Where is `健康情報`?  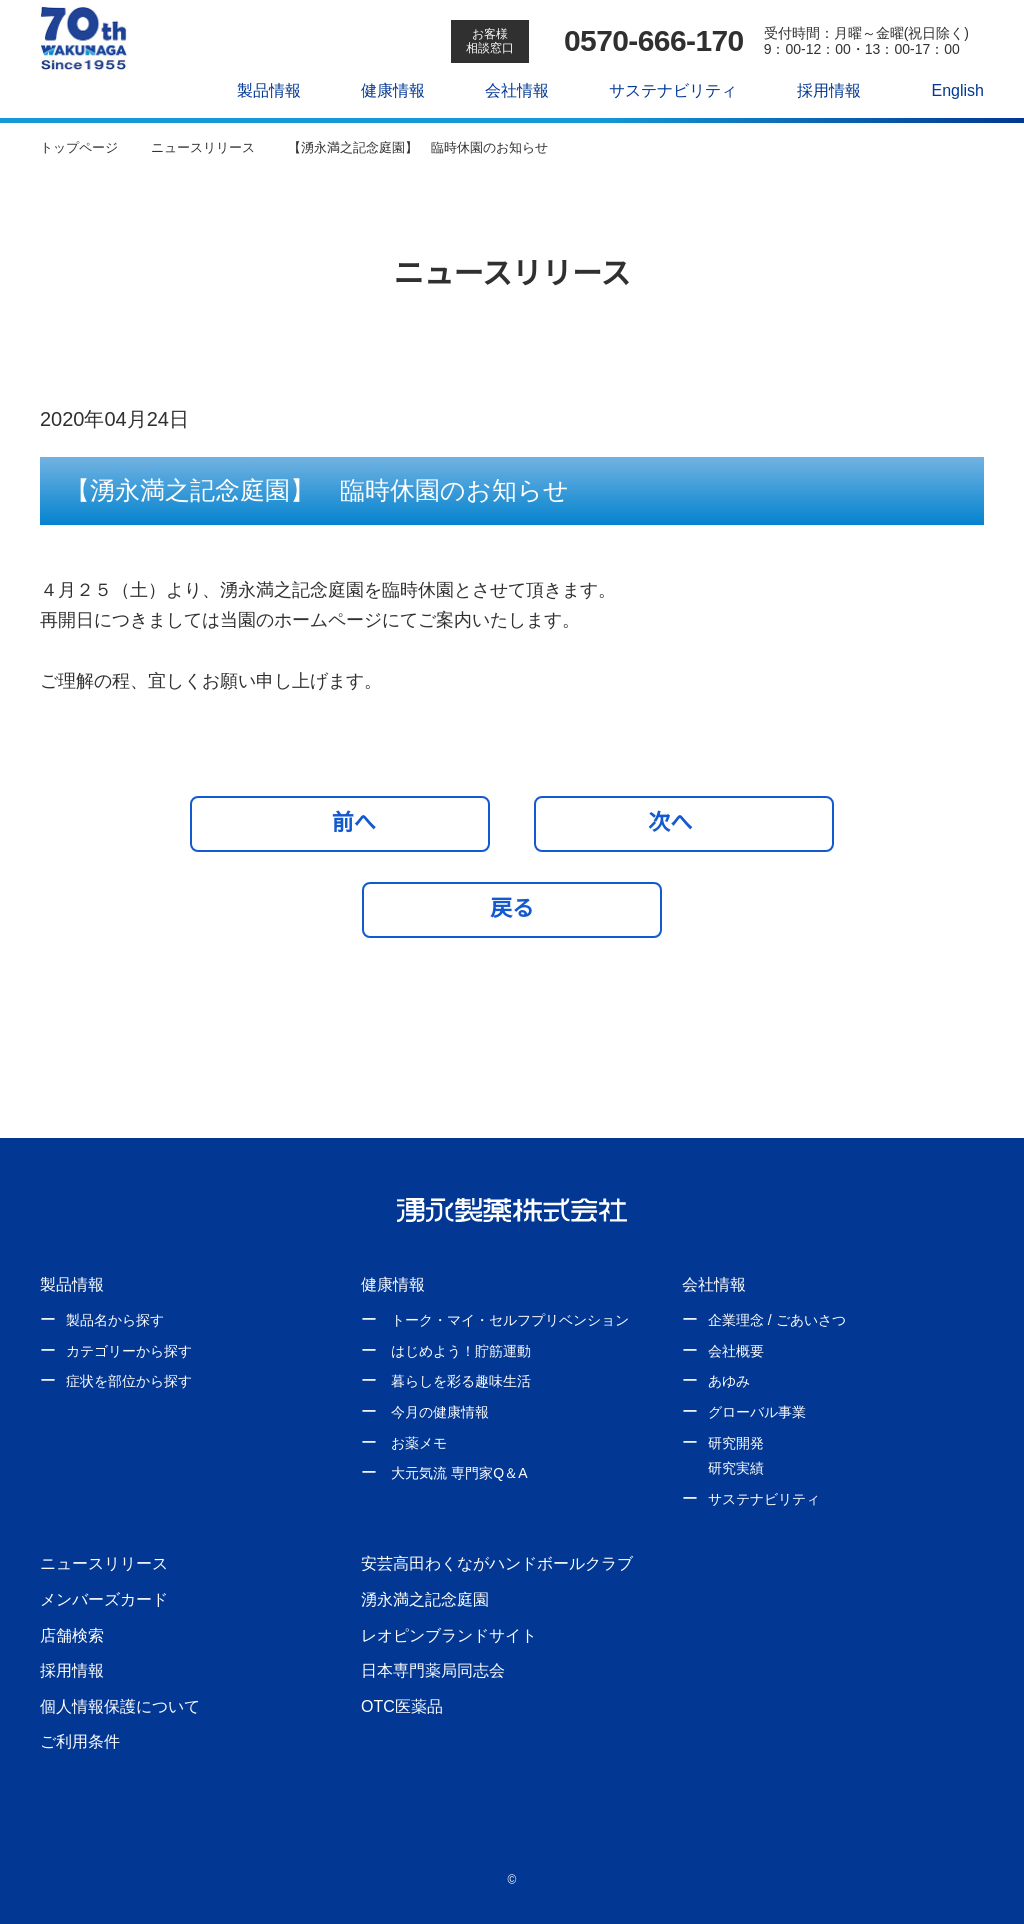 健康情報 is located at coordinates (383, 90).